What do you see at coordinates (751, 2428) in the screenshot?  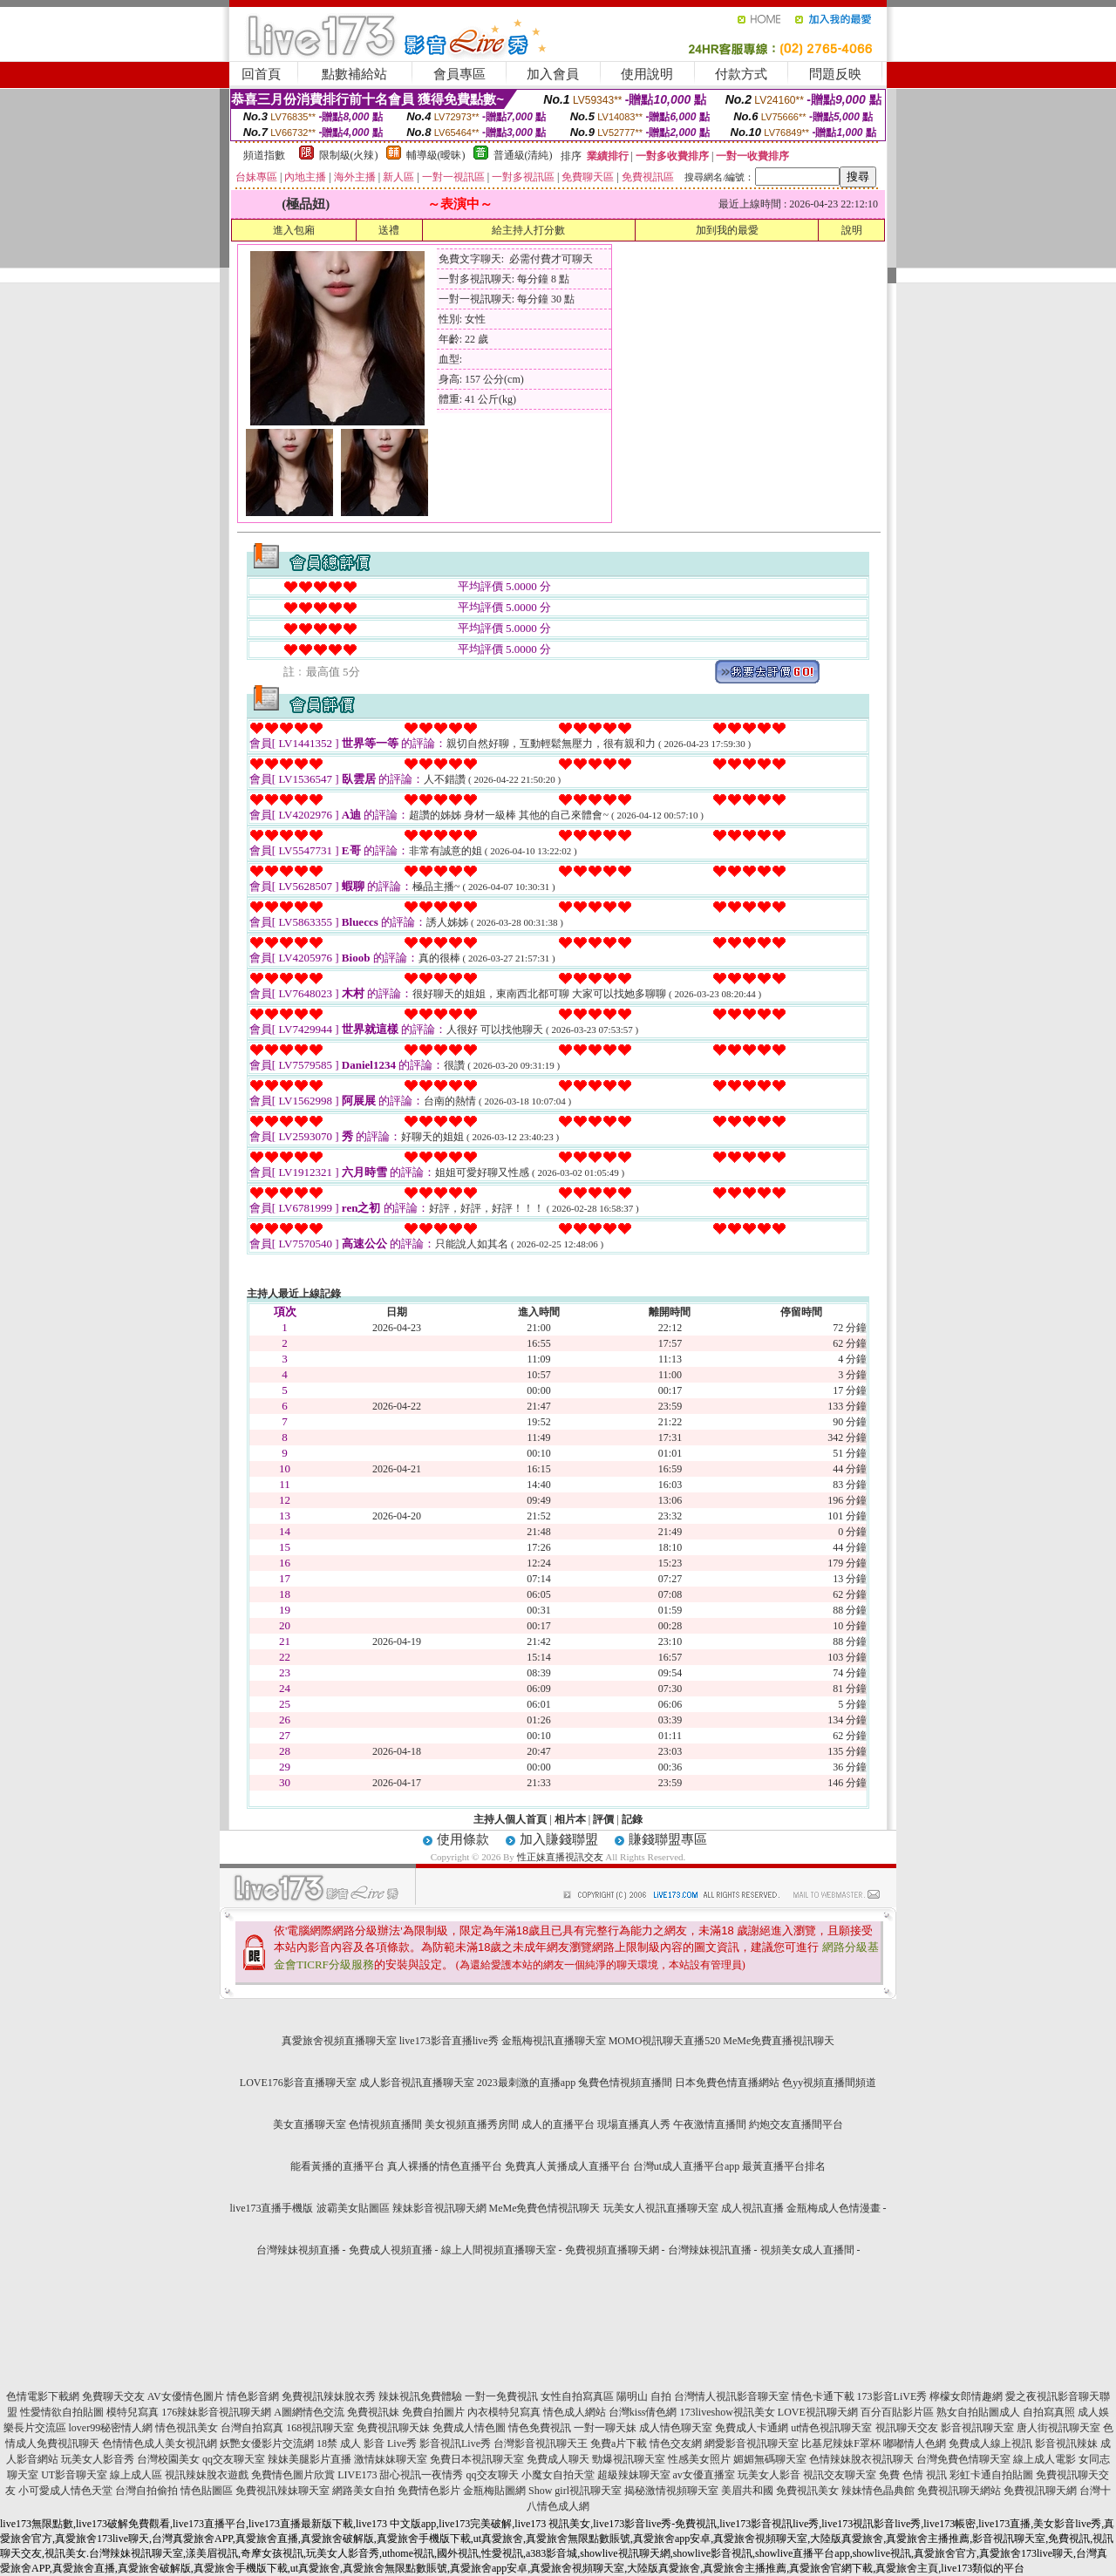 I see `免費成人卡通網` at bounding box center [751, 2428].